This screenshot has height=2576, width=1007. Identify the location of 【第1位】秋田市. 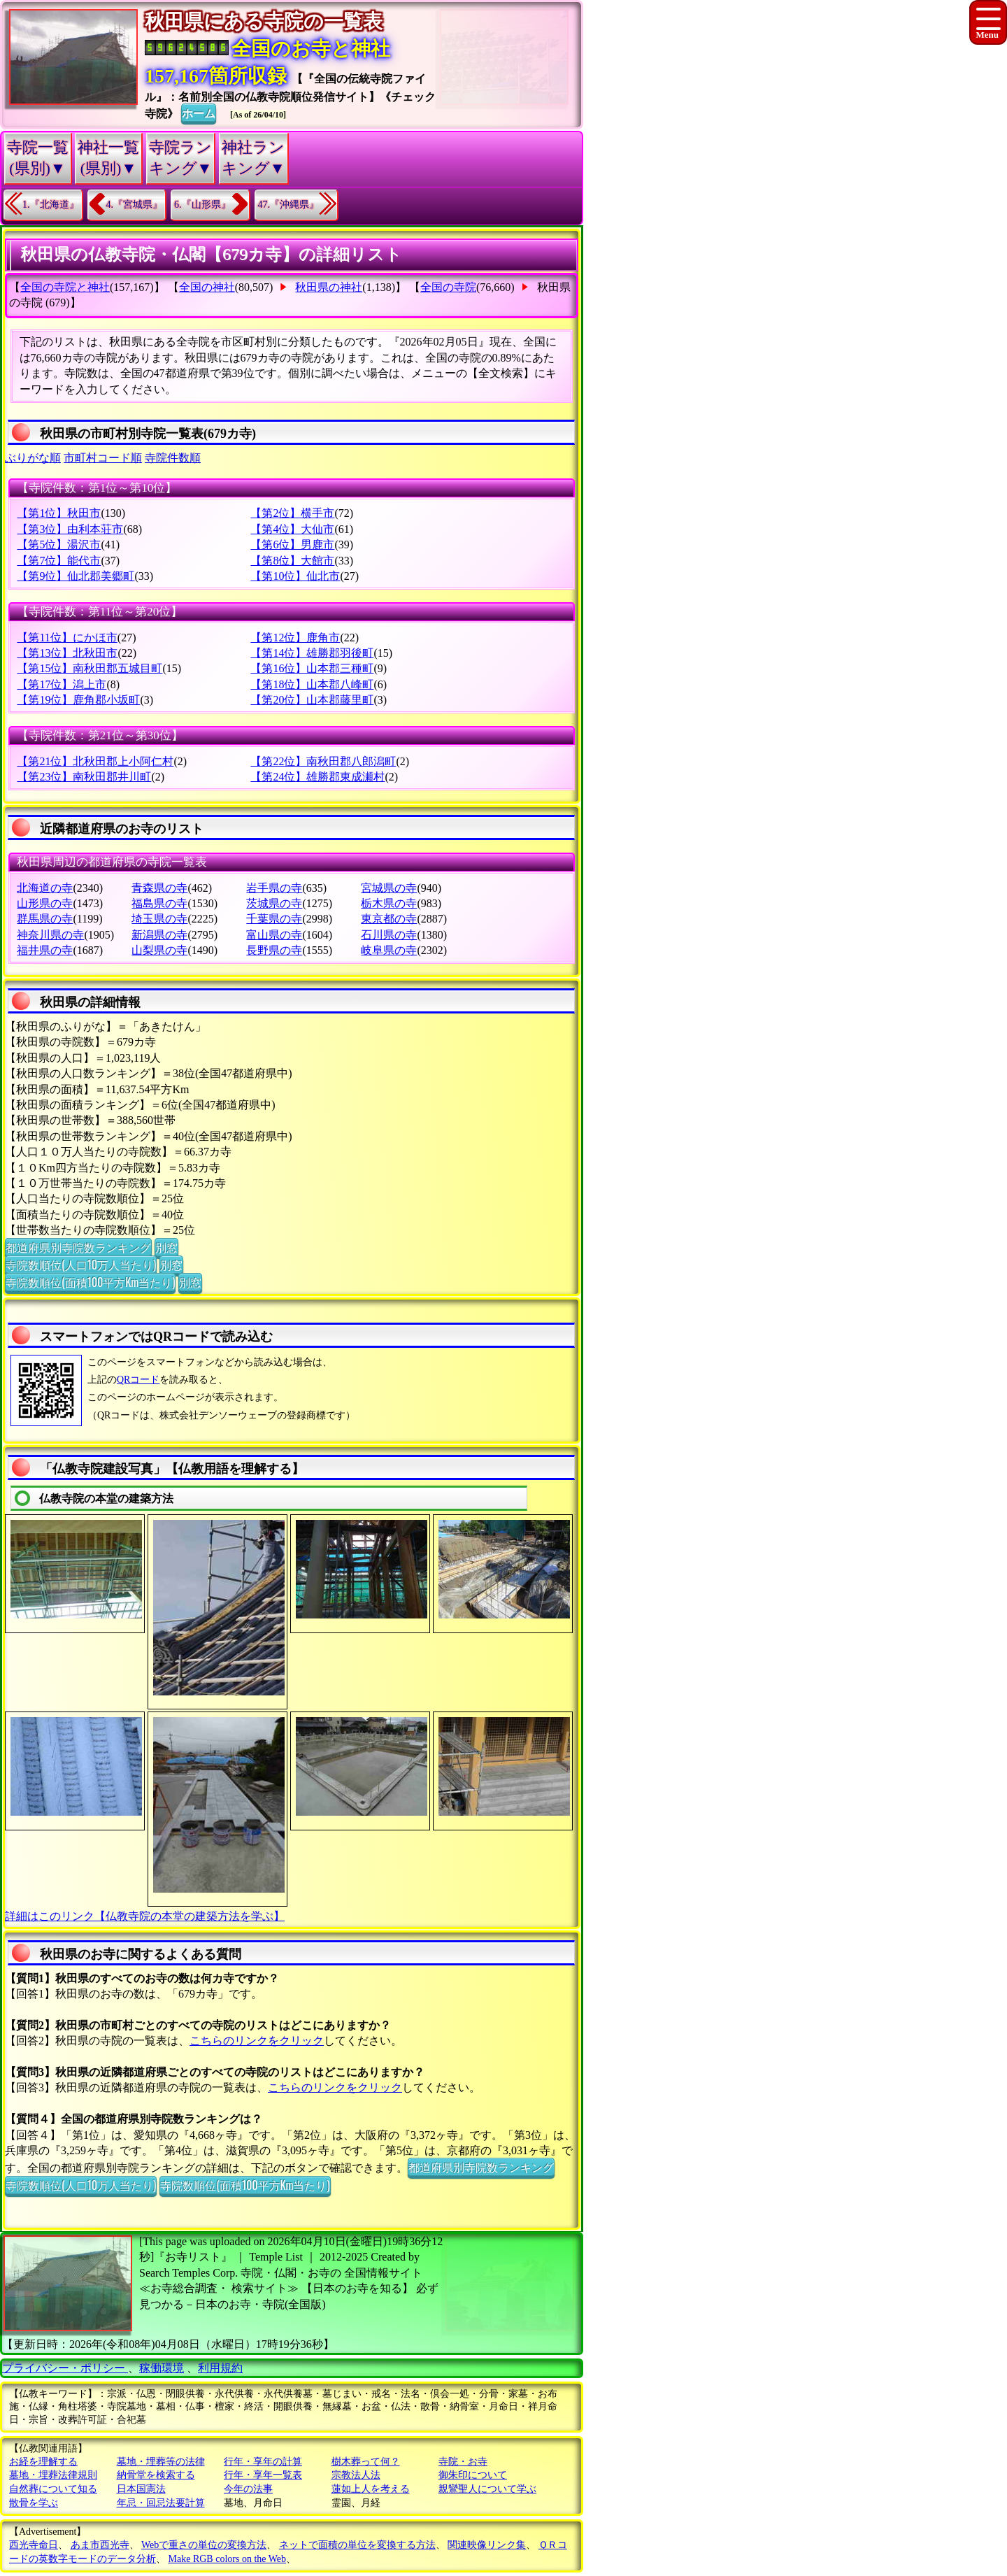
(59, 513).